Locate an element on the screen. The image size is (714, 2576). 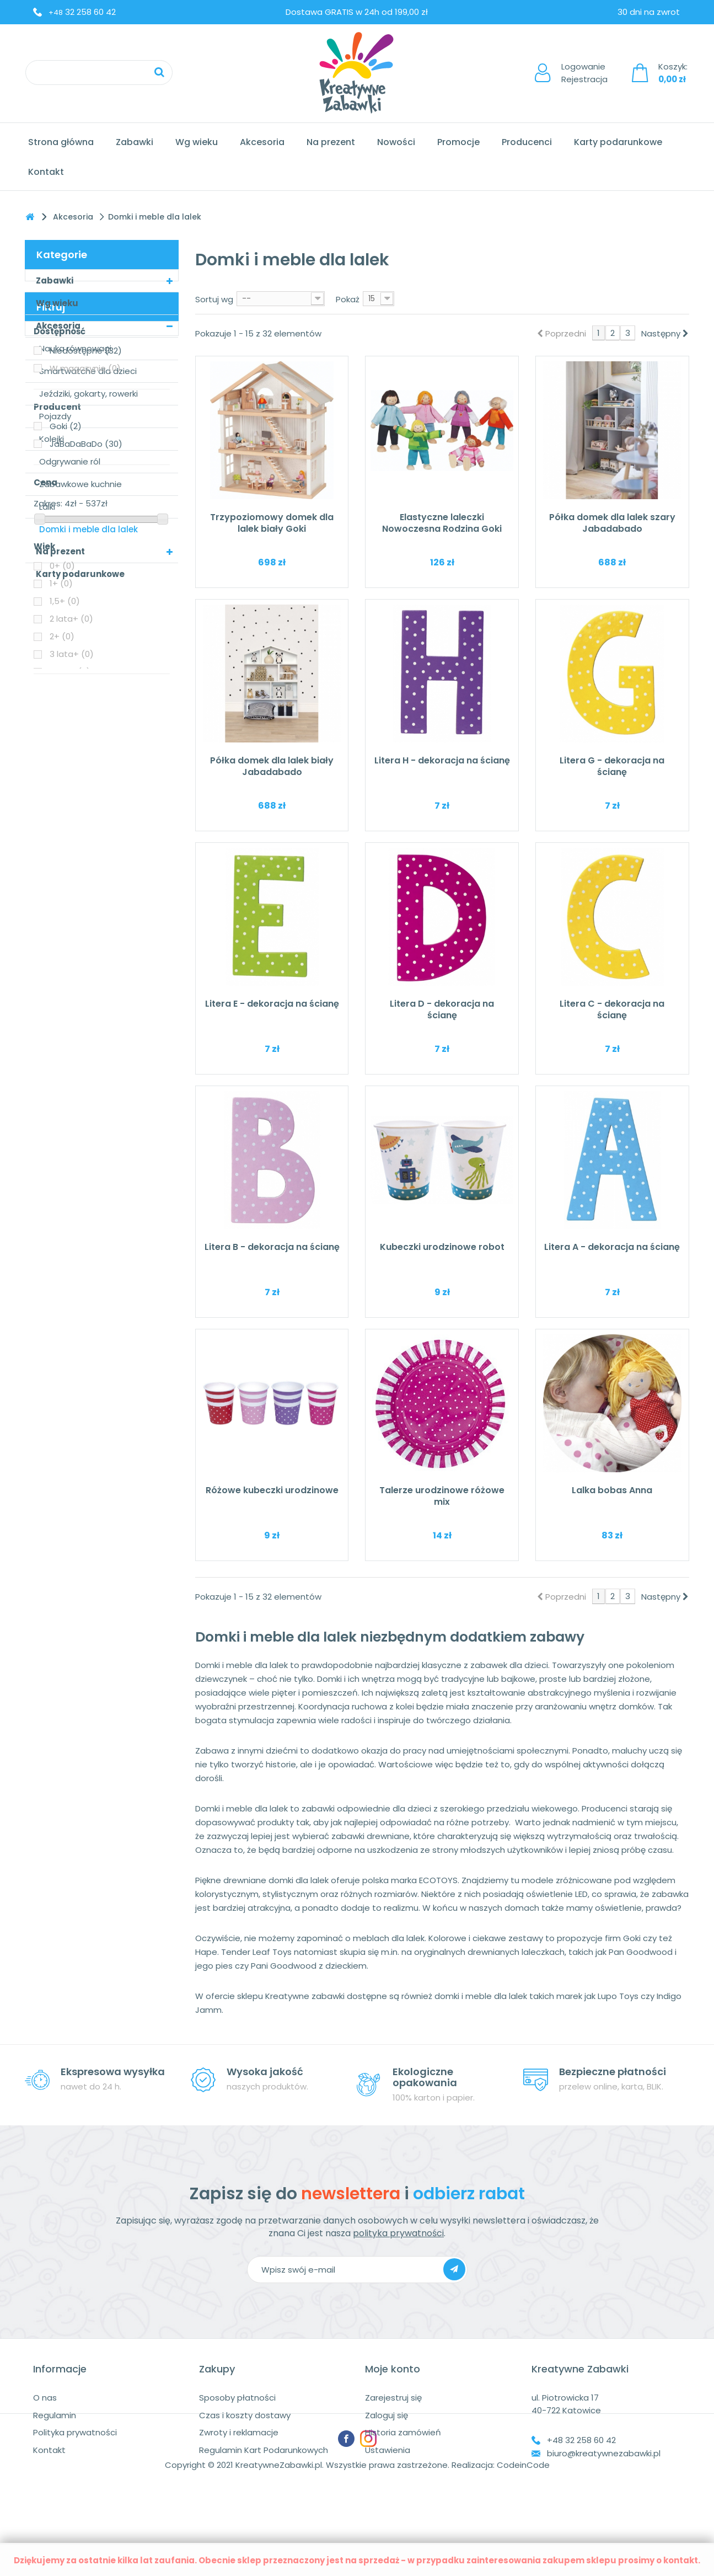
Regulamin is located at coordinates (54, 2415).